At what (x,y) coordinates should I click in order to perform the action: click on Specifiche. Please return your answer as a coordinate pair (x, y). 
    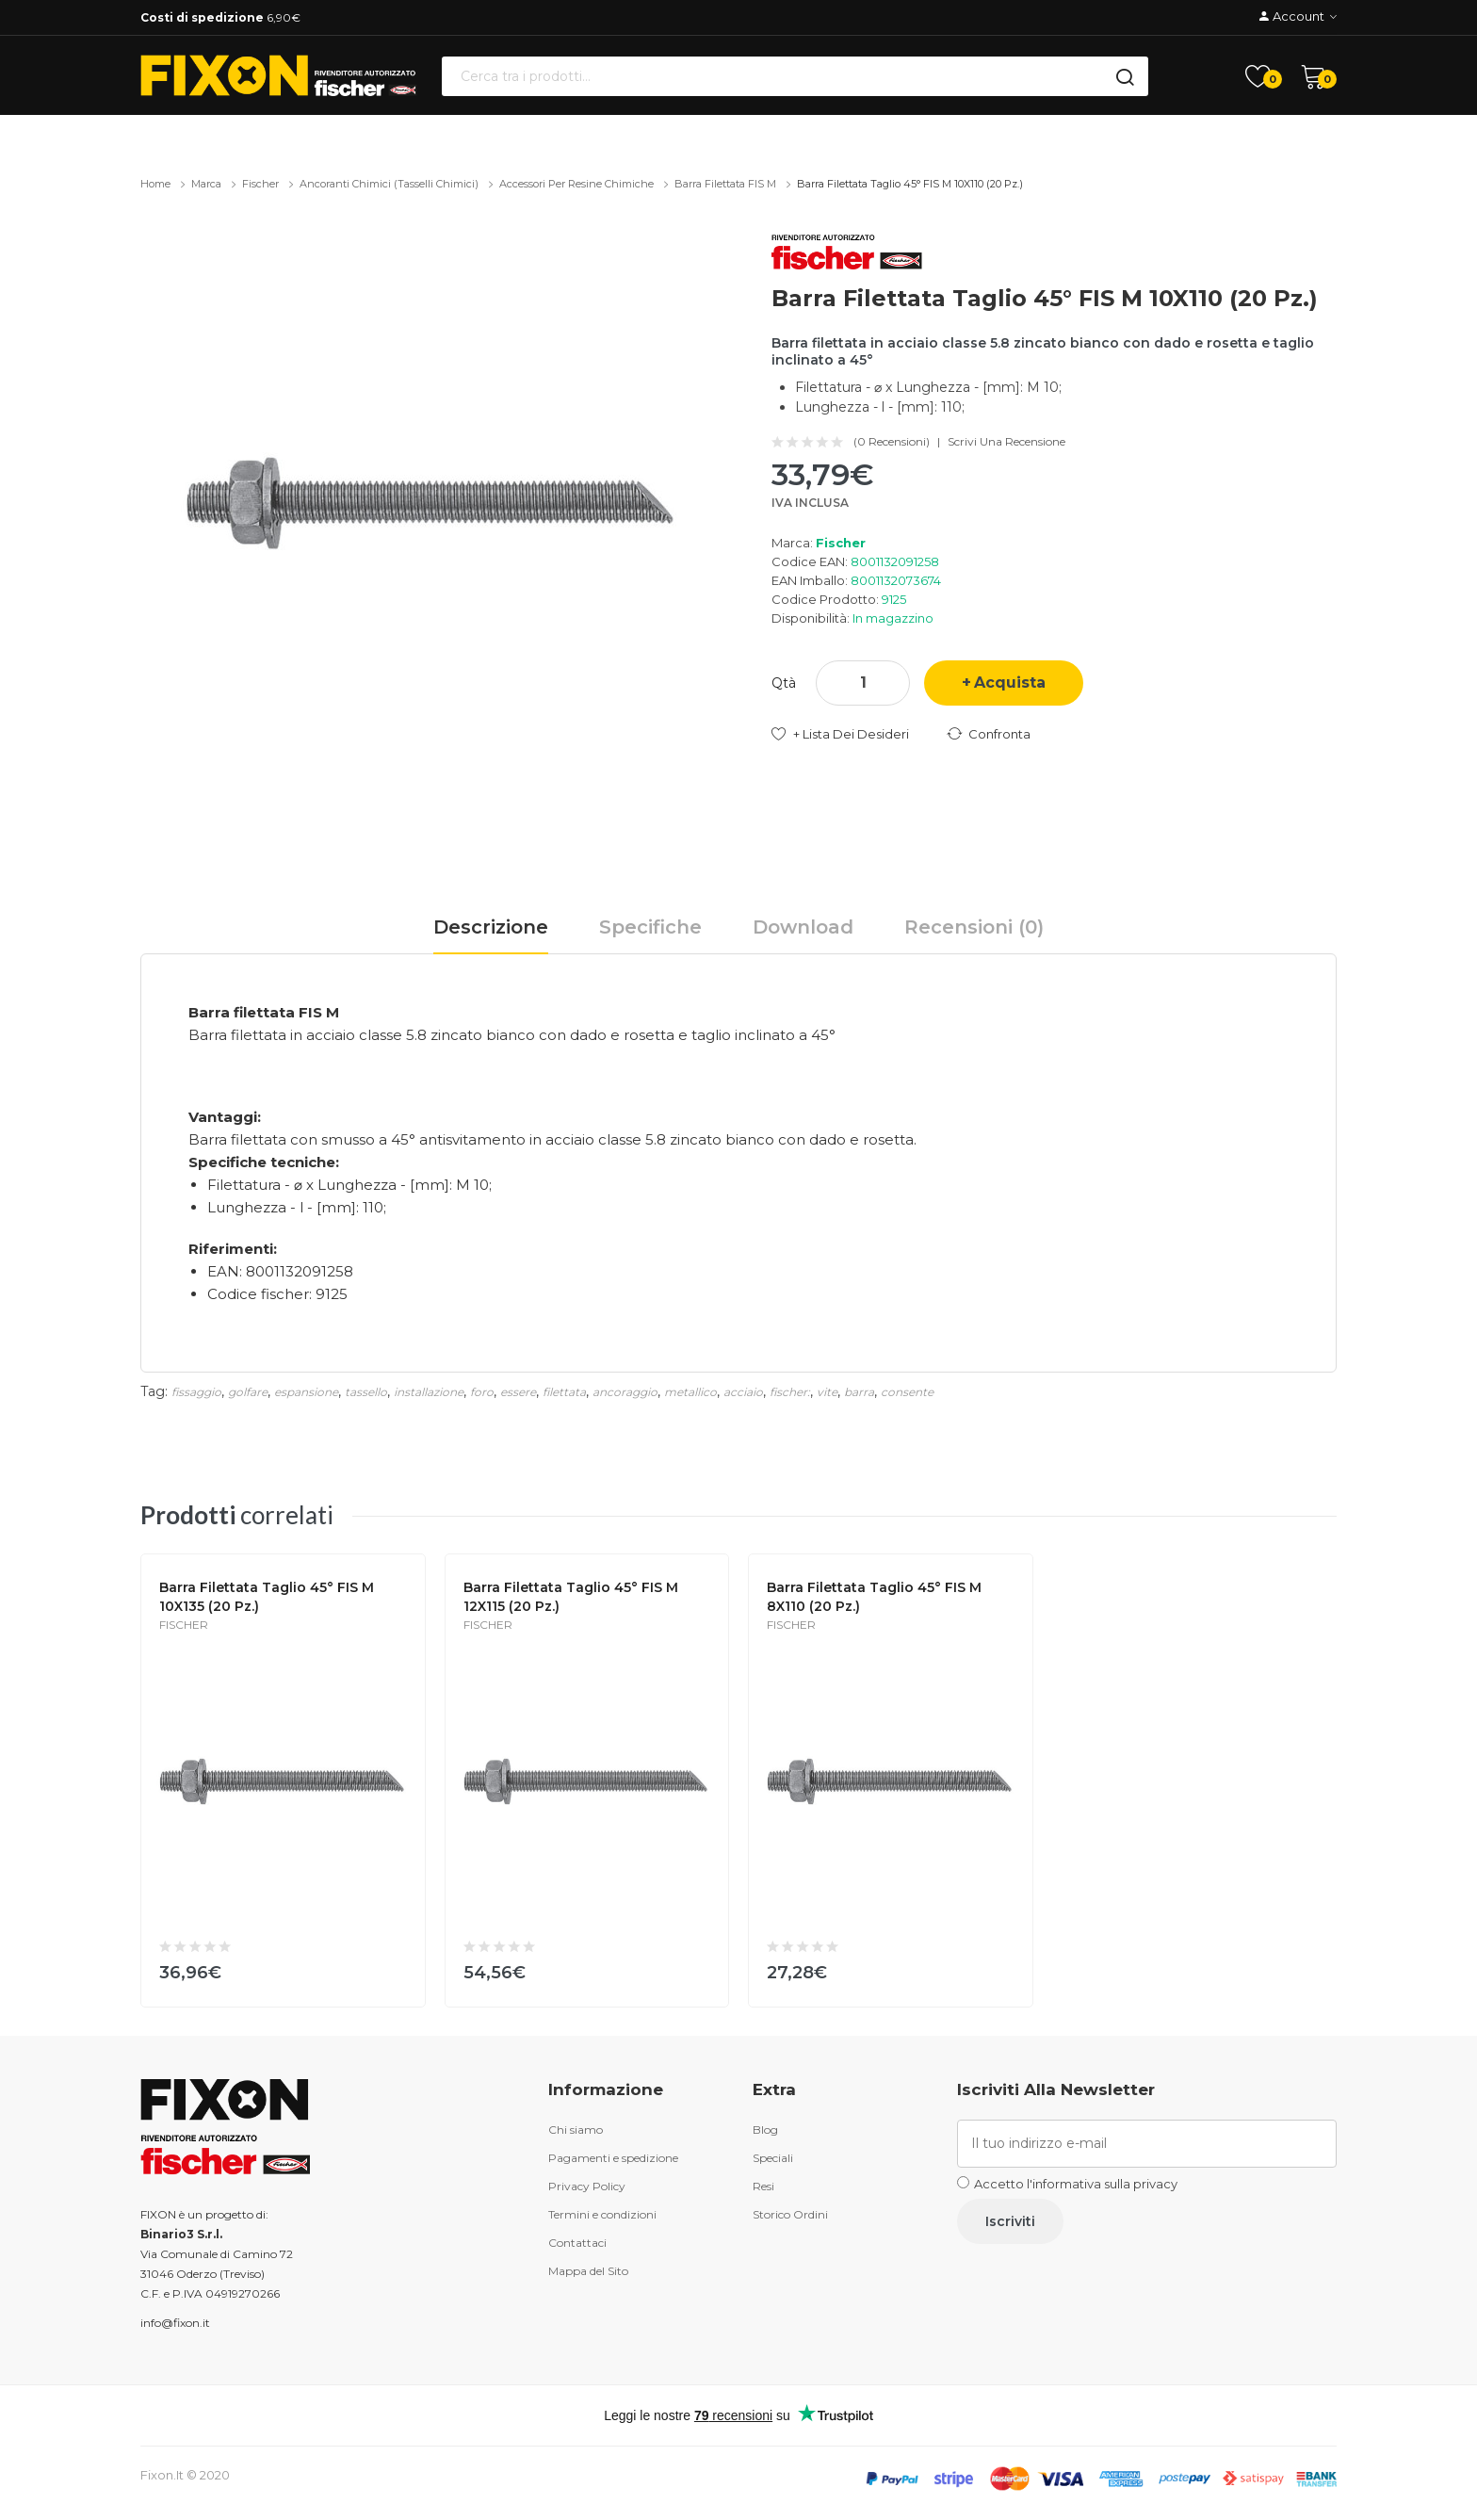
    Looking at the image, I should click on (650, 927).